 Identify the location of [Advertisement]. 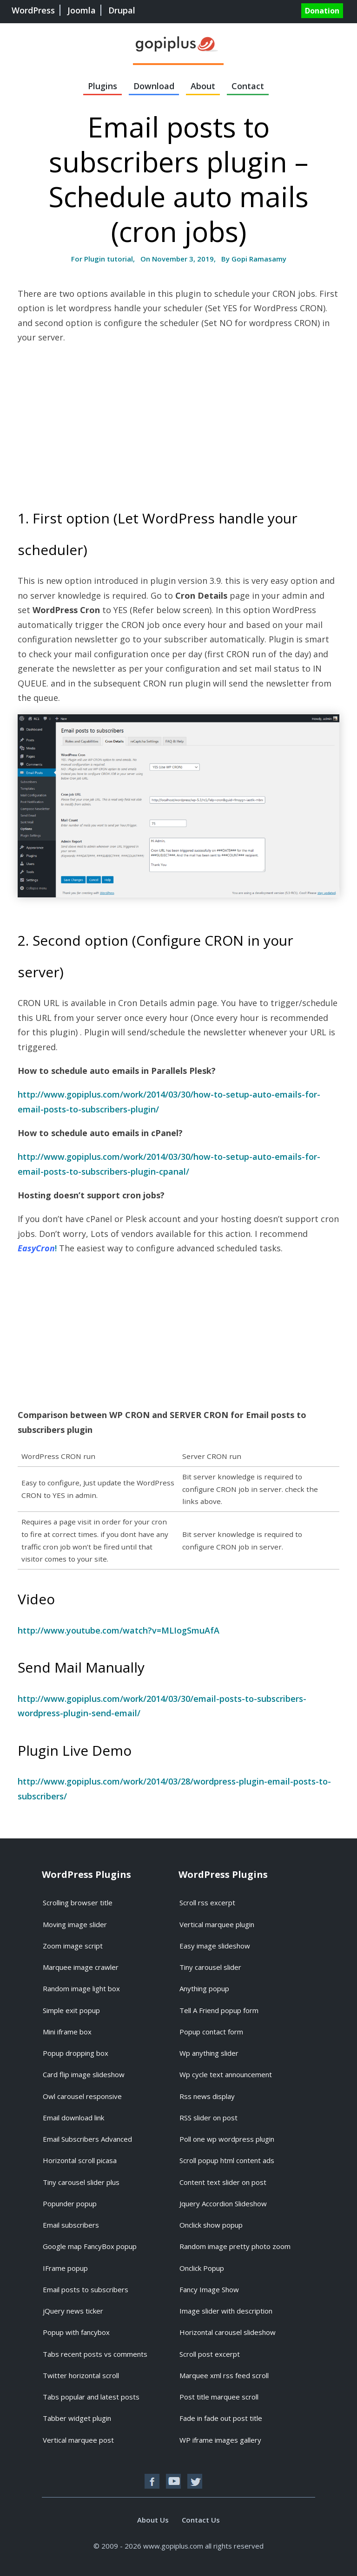
(96, 419).